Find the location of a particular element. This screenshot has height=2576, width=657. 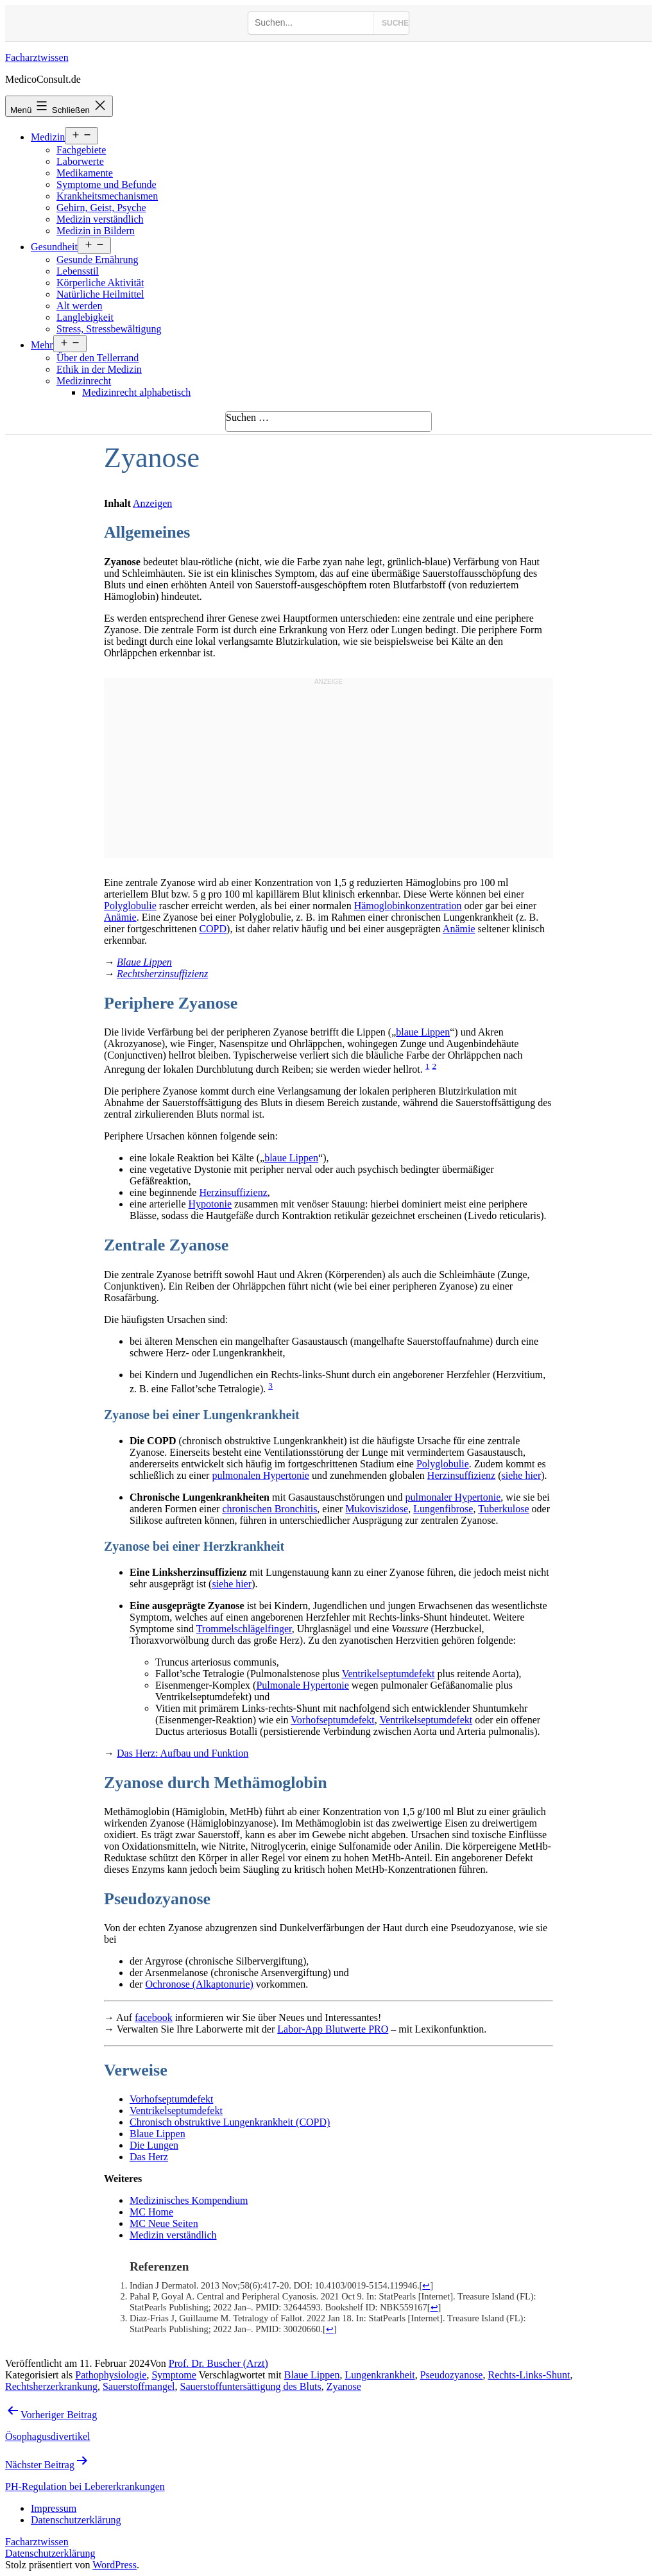

Ochronose (Alkaptonurie) is located at coordinates (199, 1984).